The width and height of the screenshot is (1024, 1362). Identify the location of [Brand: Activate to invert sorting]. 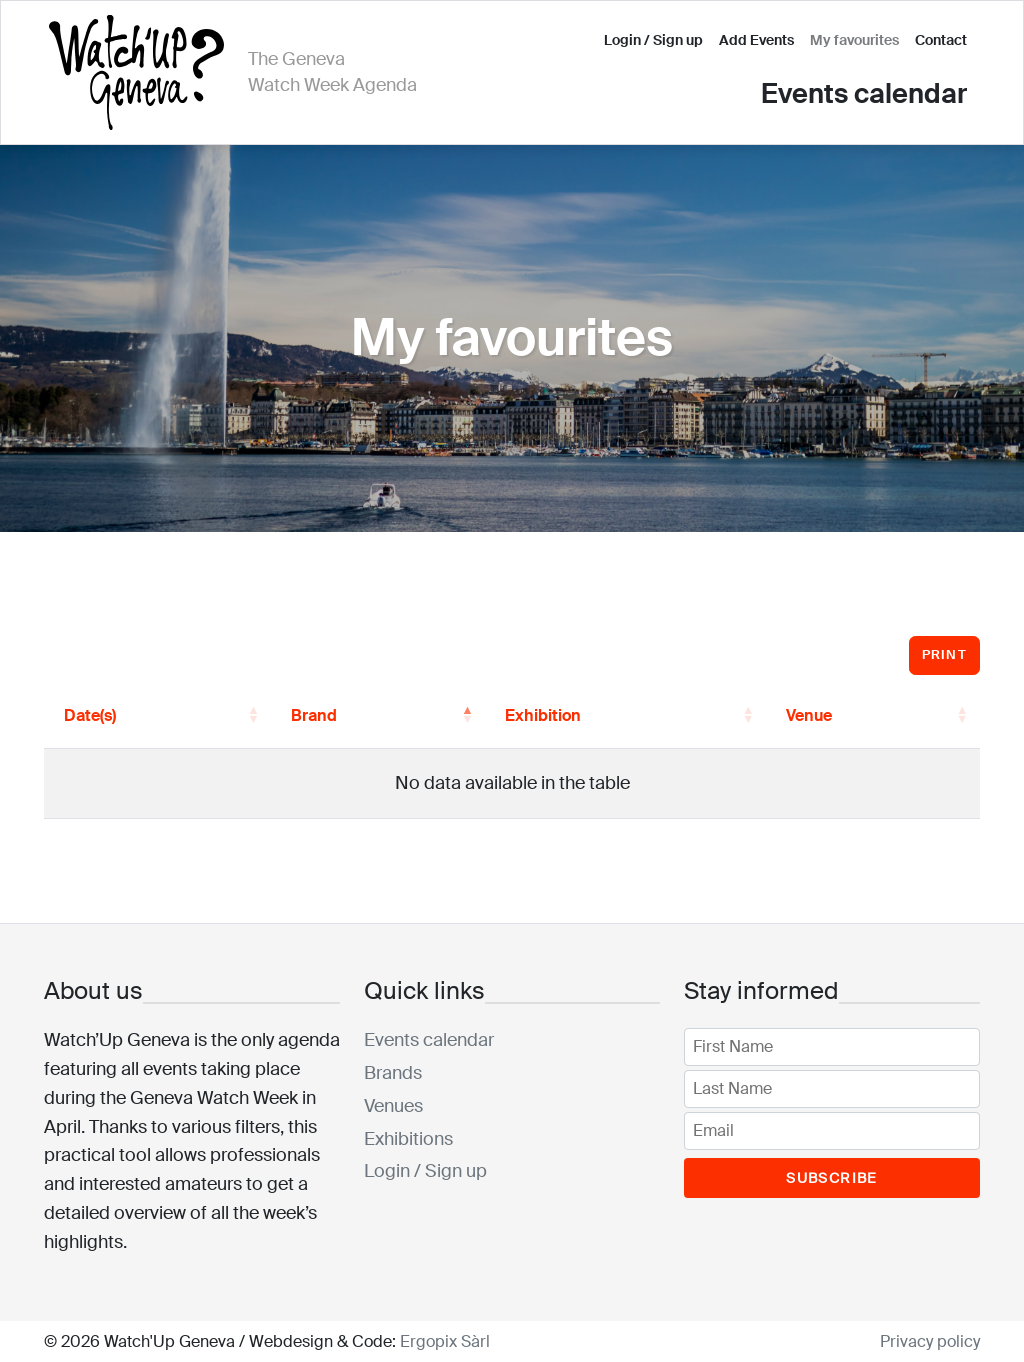
(378, 716).